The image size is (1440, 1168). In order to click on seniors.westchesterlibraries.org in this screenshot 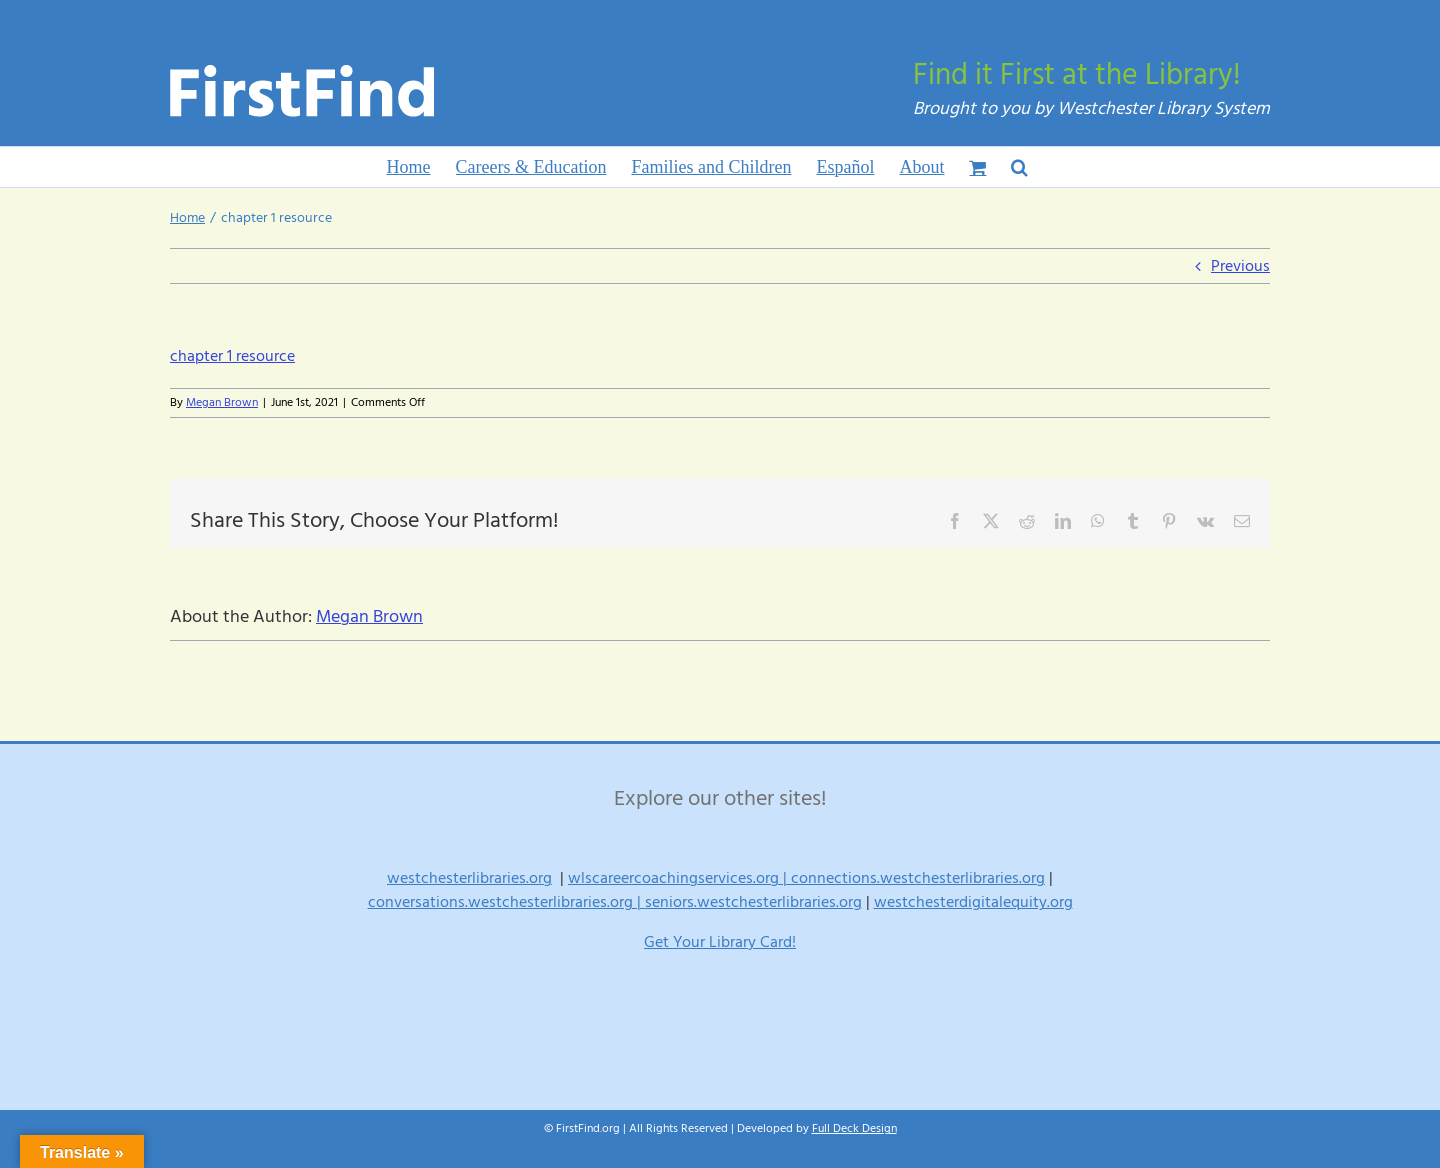, I will do `click(753, 902)`.